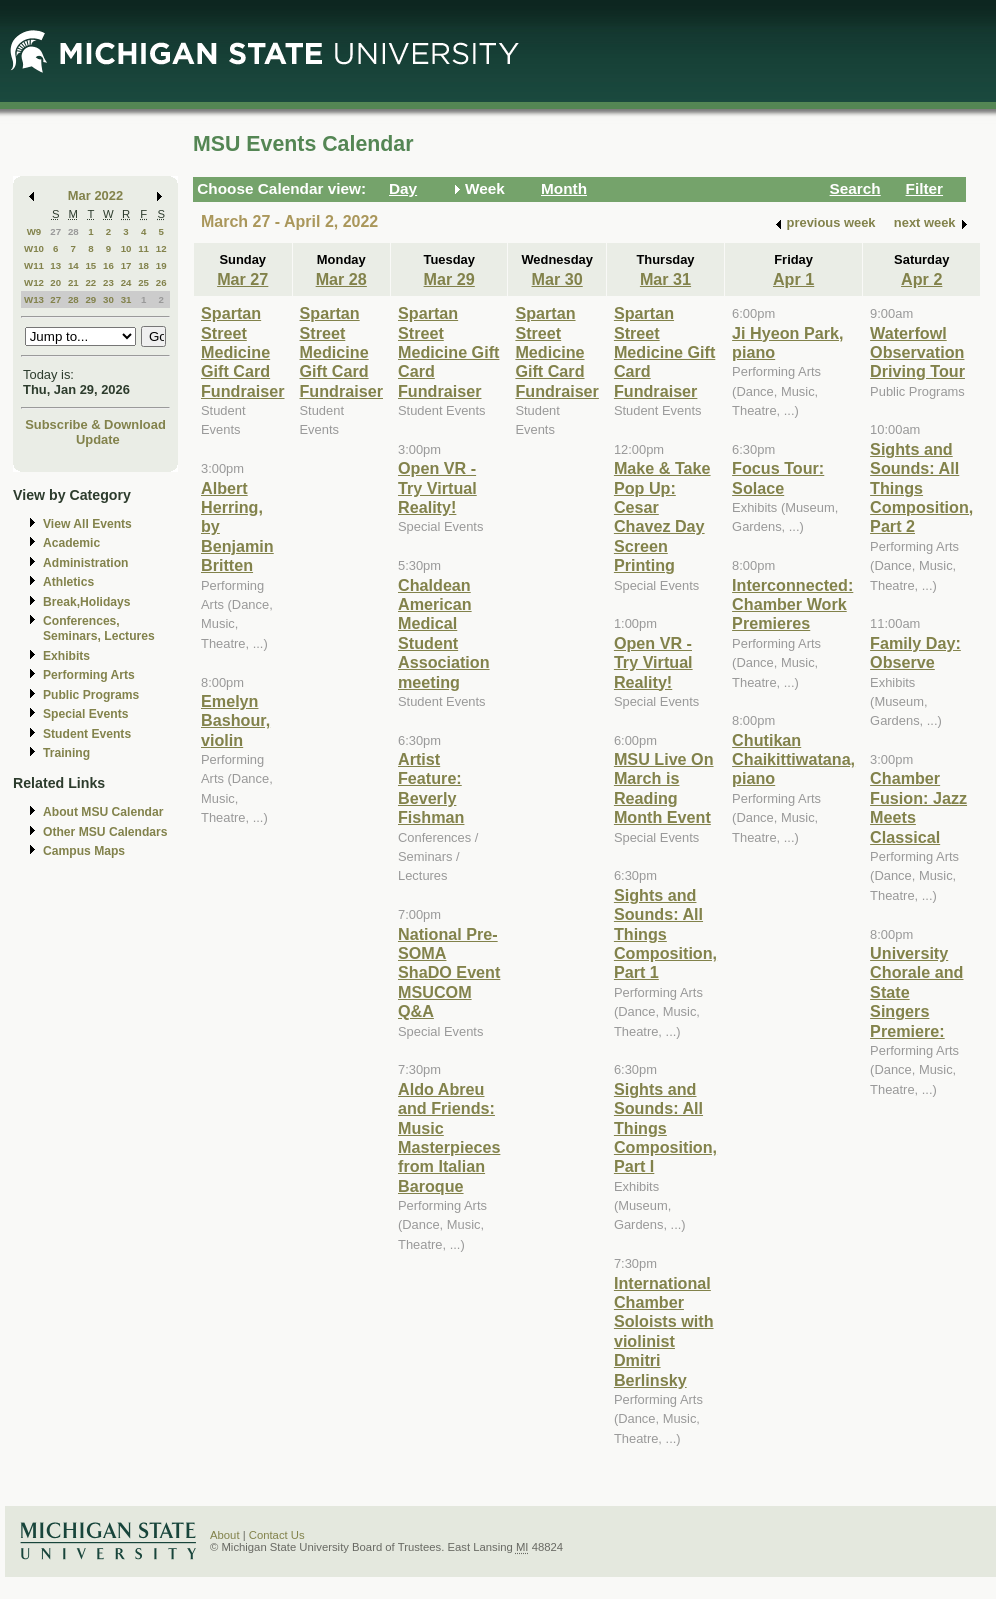 The image size is (996, 1599). What do you see at coordinates (73, 282) in the screenshot?
I see `21` at bounding box center [73, 282].